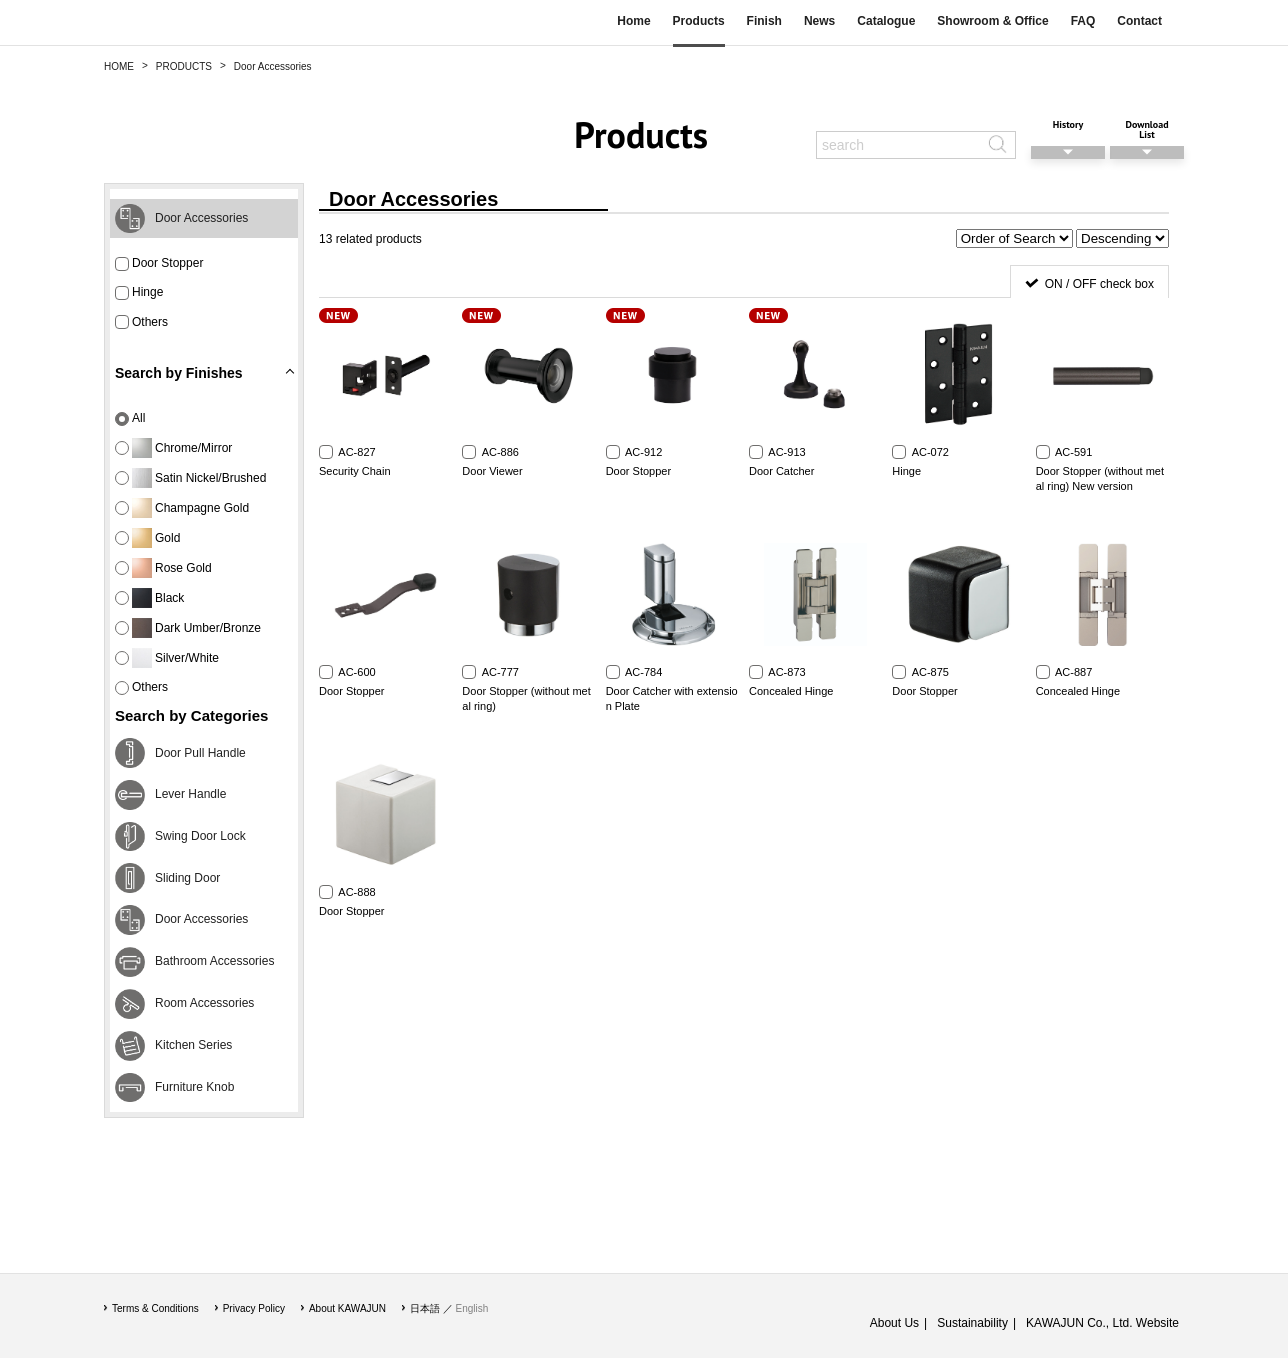 This screenshot has height=1358, width=1288. What do you see at coordinates (633, 21) in the screenshot?
I see `Home` at bounding box center [633, 21].